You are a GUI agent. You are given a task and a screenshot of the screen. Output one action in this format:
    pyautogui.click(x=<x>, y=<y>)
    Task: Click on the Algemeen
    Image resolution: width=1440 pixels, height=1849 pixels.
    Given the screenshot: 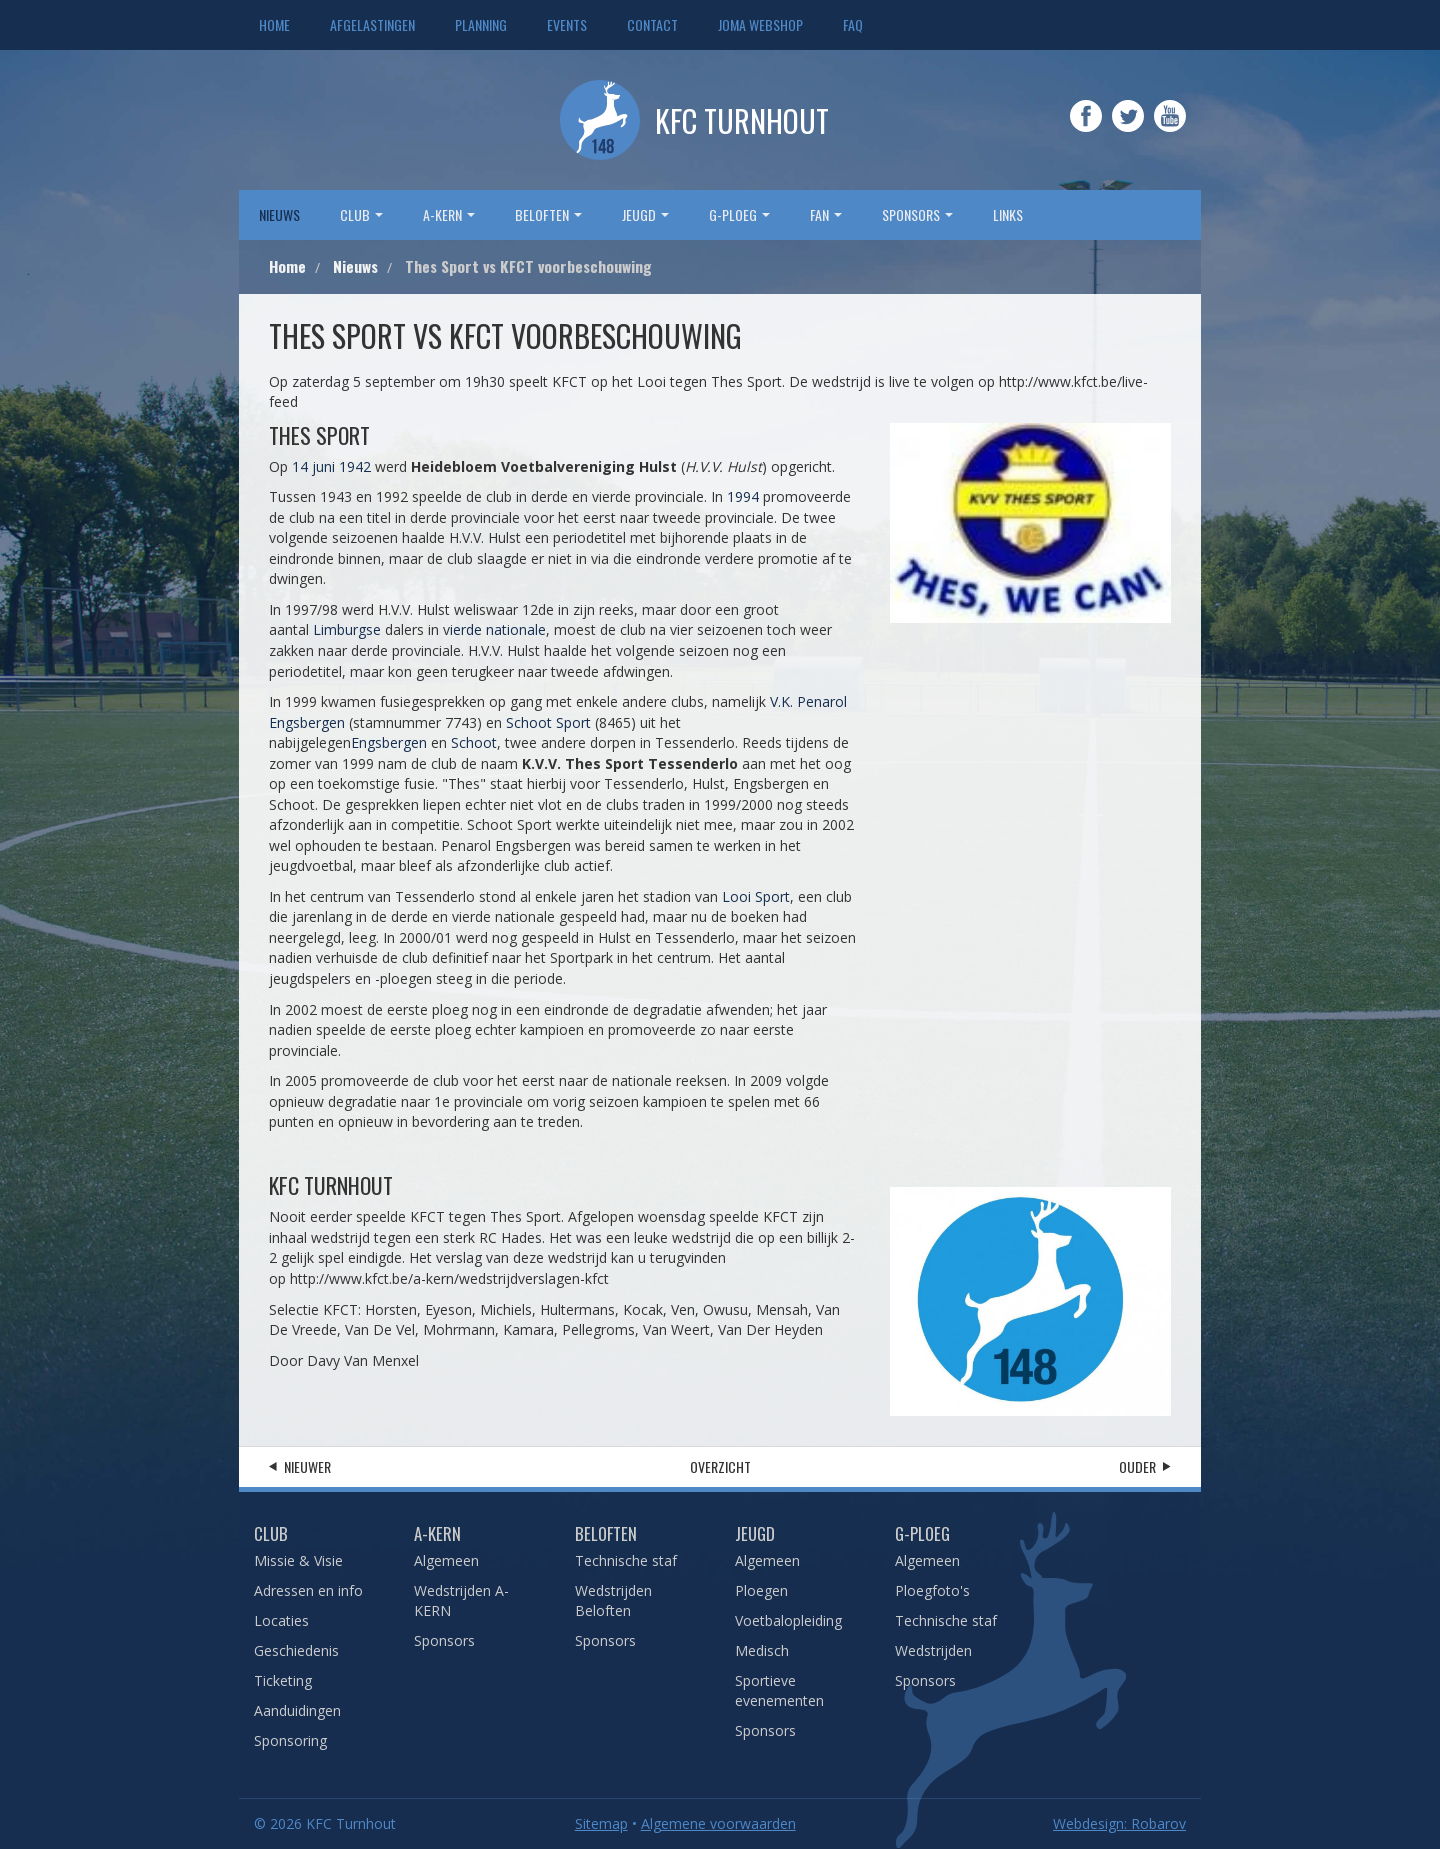 What is the action you would take?
    pyautogui.click(x=446, y=1560)
    